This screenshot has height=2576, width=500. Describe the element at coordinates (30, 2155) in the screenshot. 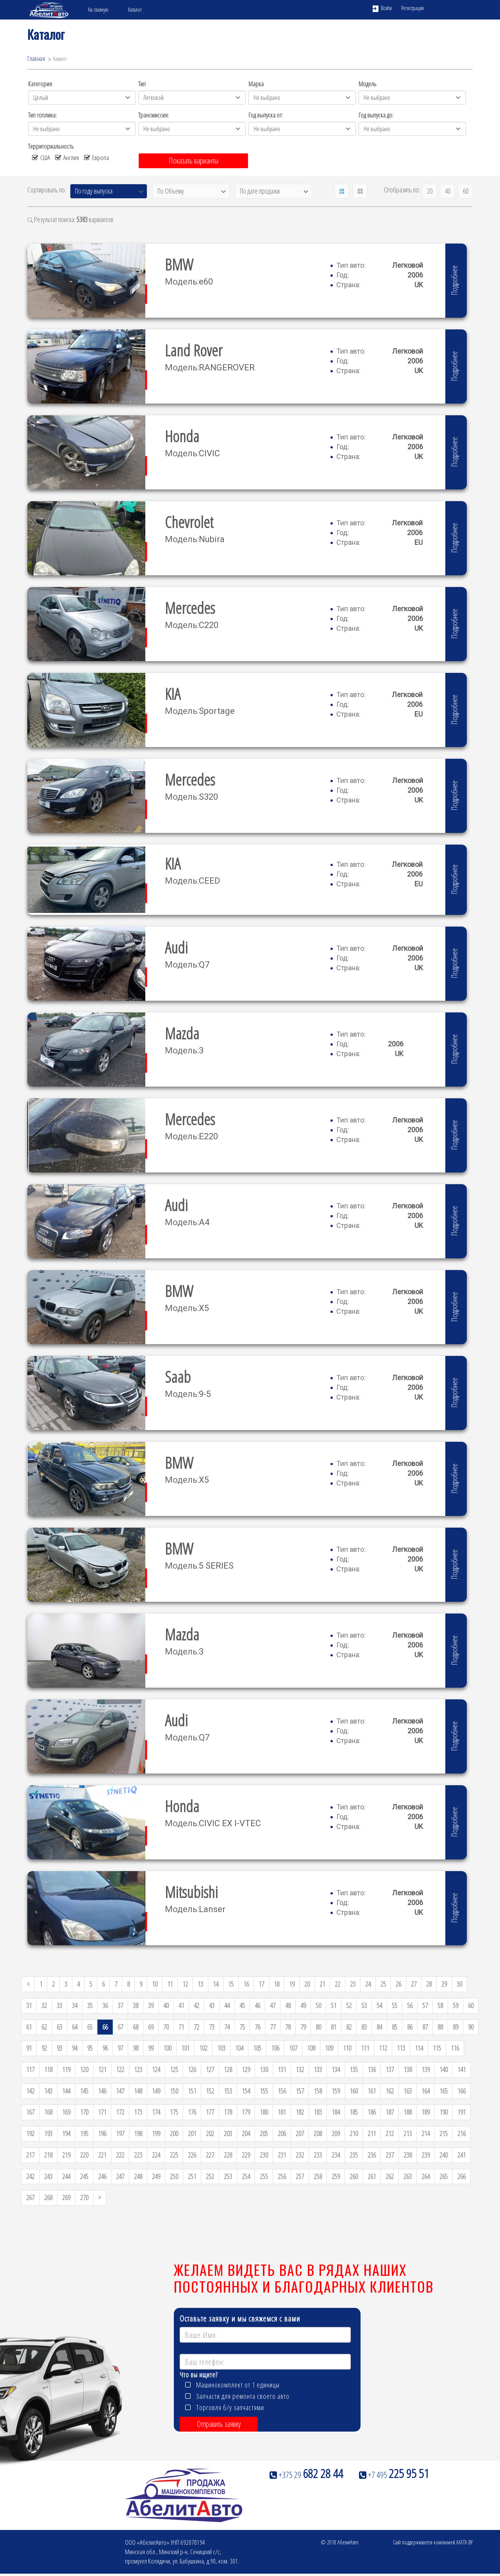

I see `217` at that location.